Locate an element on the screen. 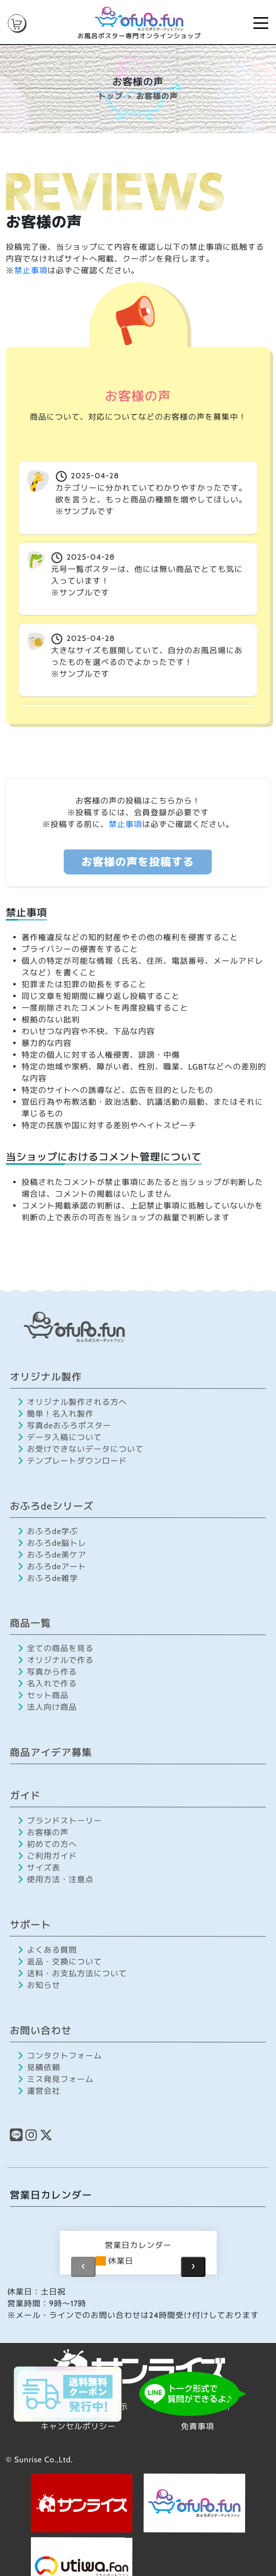 This screenshot has width=276, height=2576. おふろde脳トレ is located at coordinates (52, 1542).